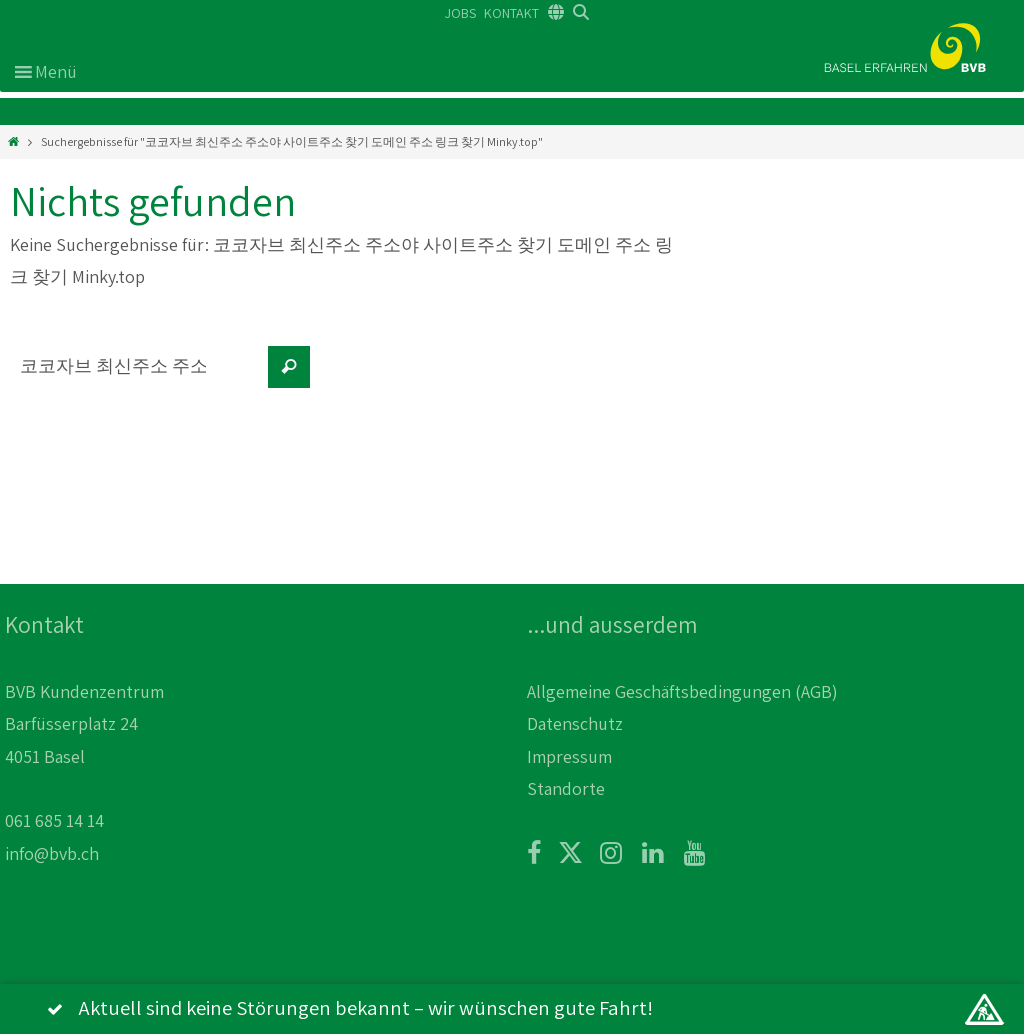  I want to click on KONTAKT, so click(511, 13).